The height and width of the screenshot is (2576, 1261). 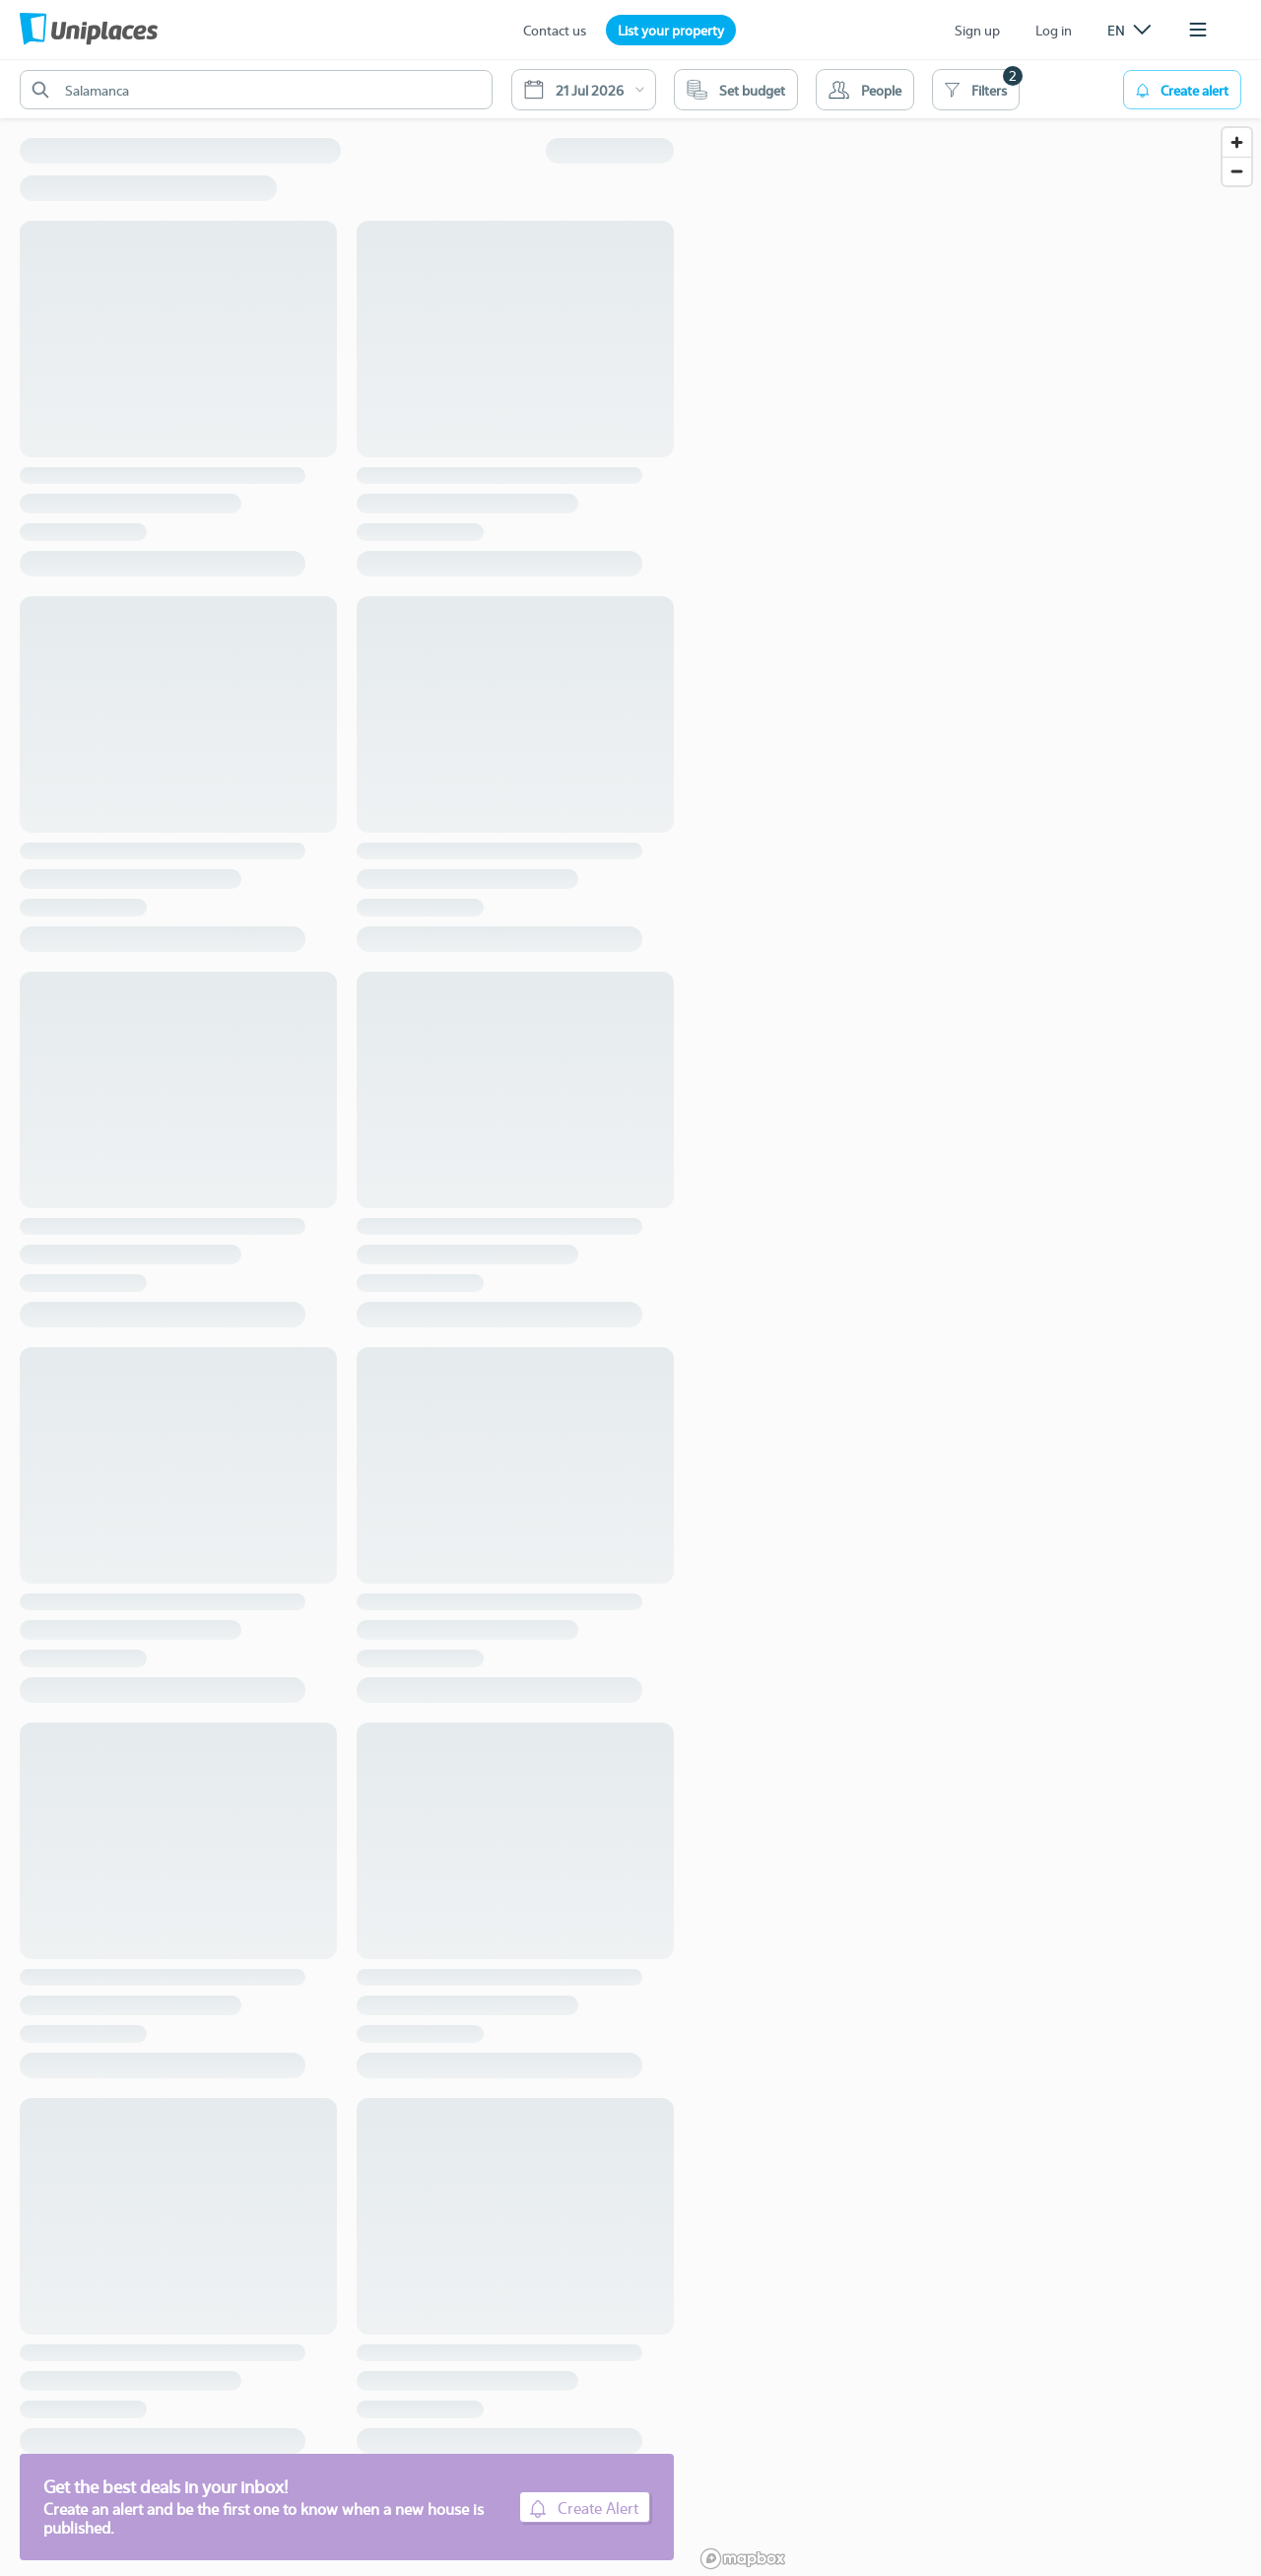 I want to click on Contact us, so click(x=554, y=29).